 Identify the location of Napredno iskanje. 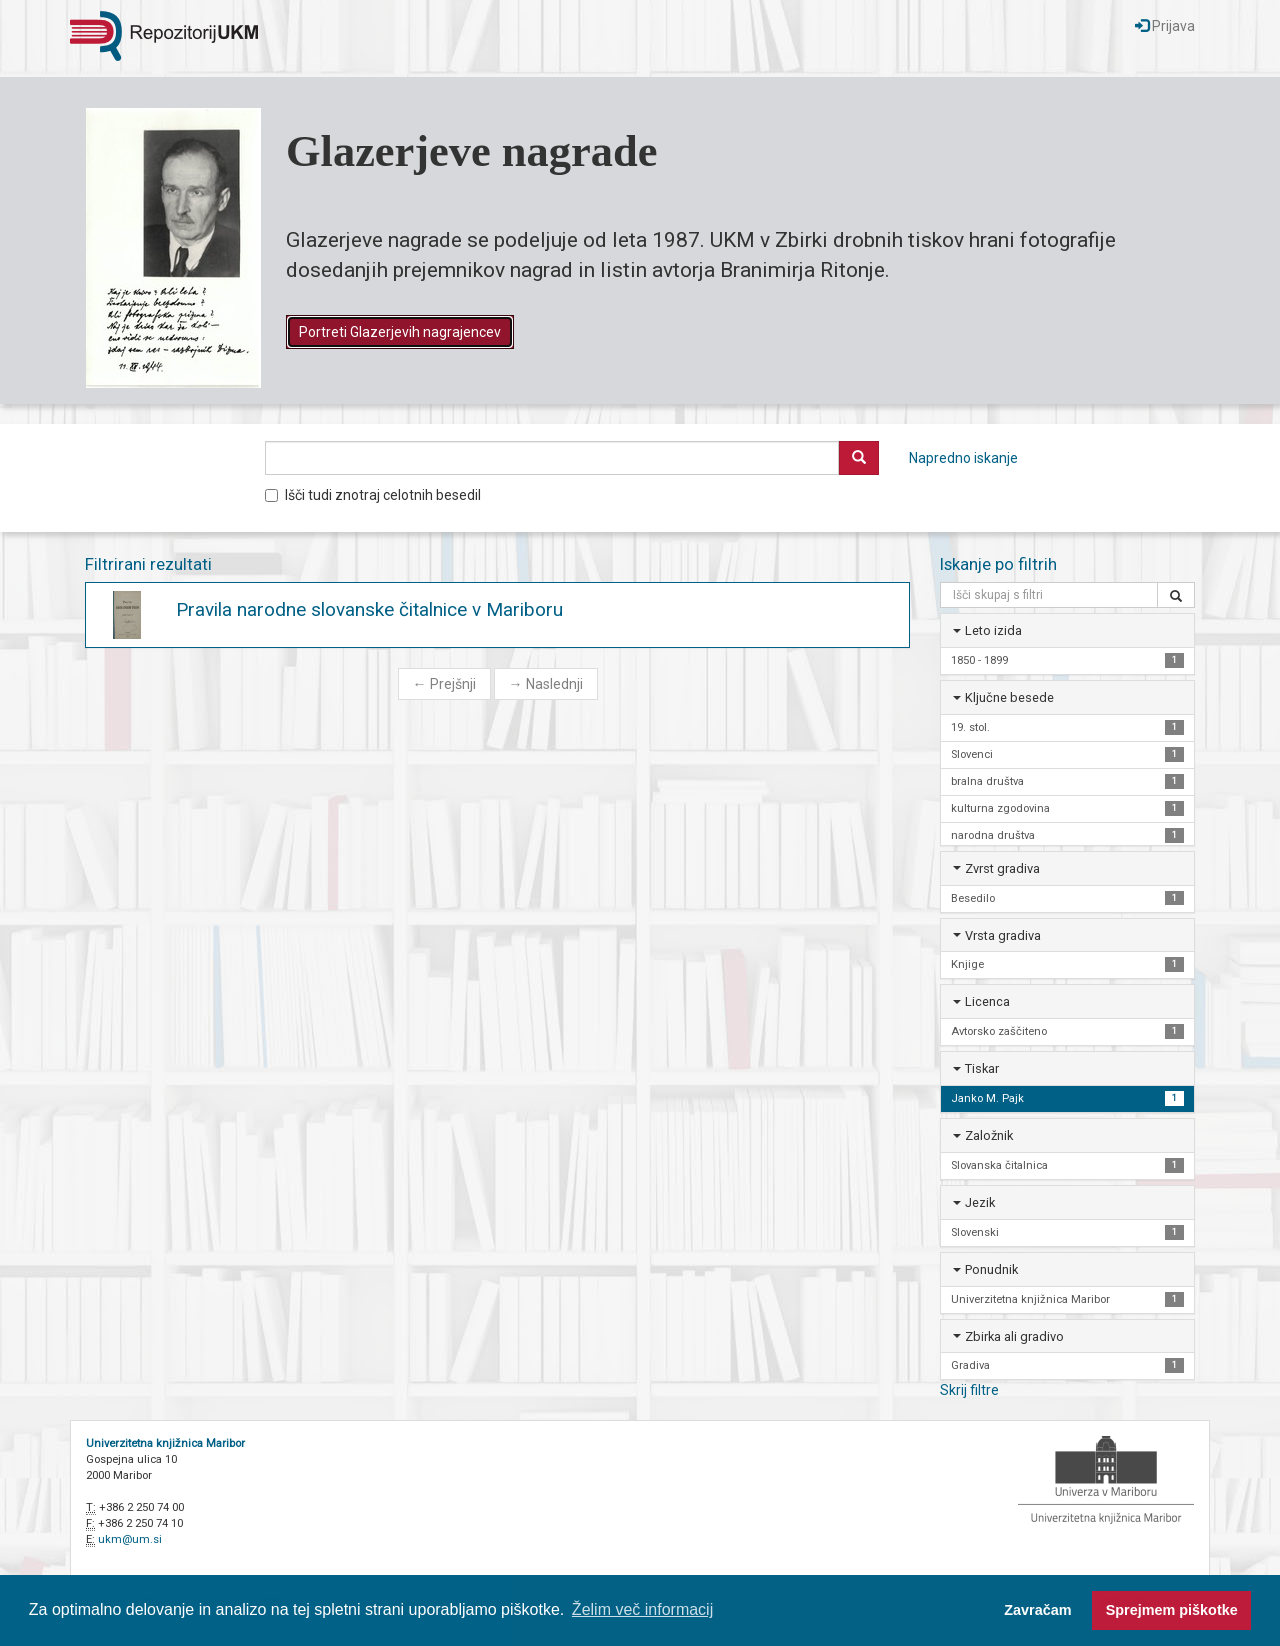
(963, 458).